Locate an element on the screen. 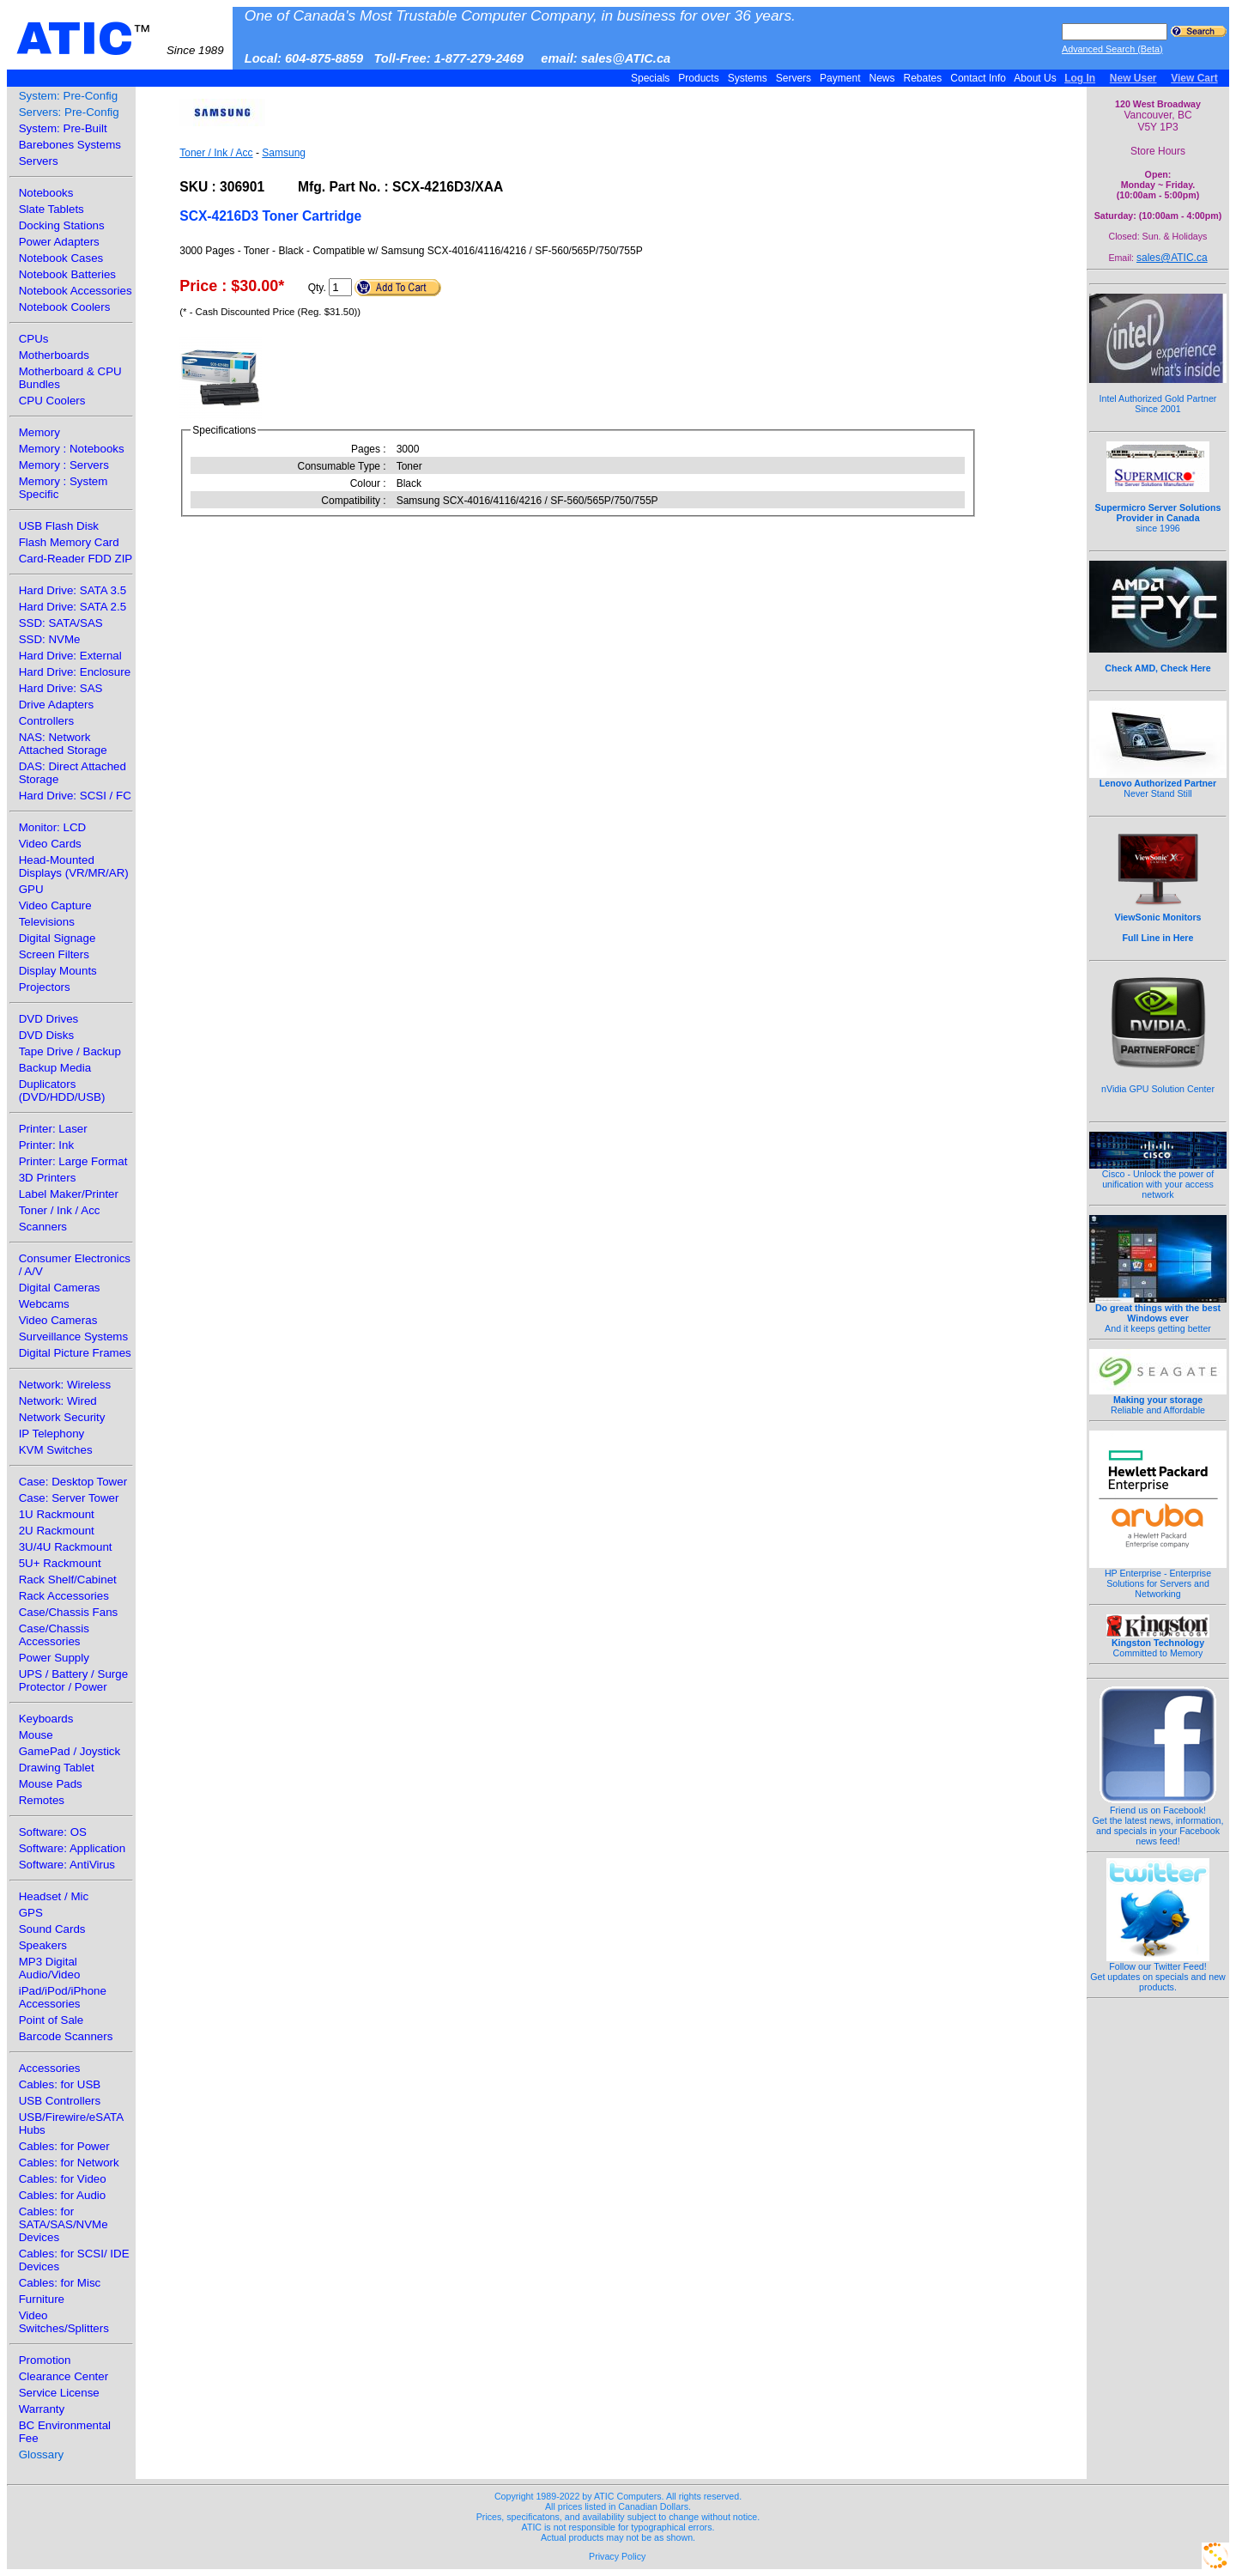  Sound Cards is located at coordinates (52, 1929).